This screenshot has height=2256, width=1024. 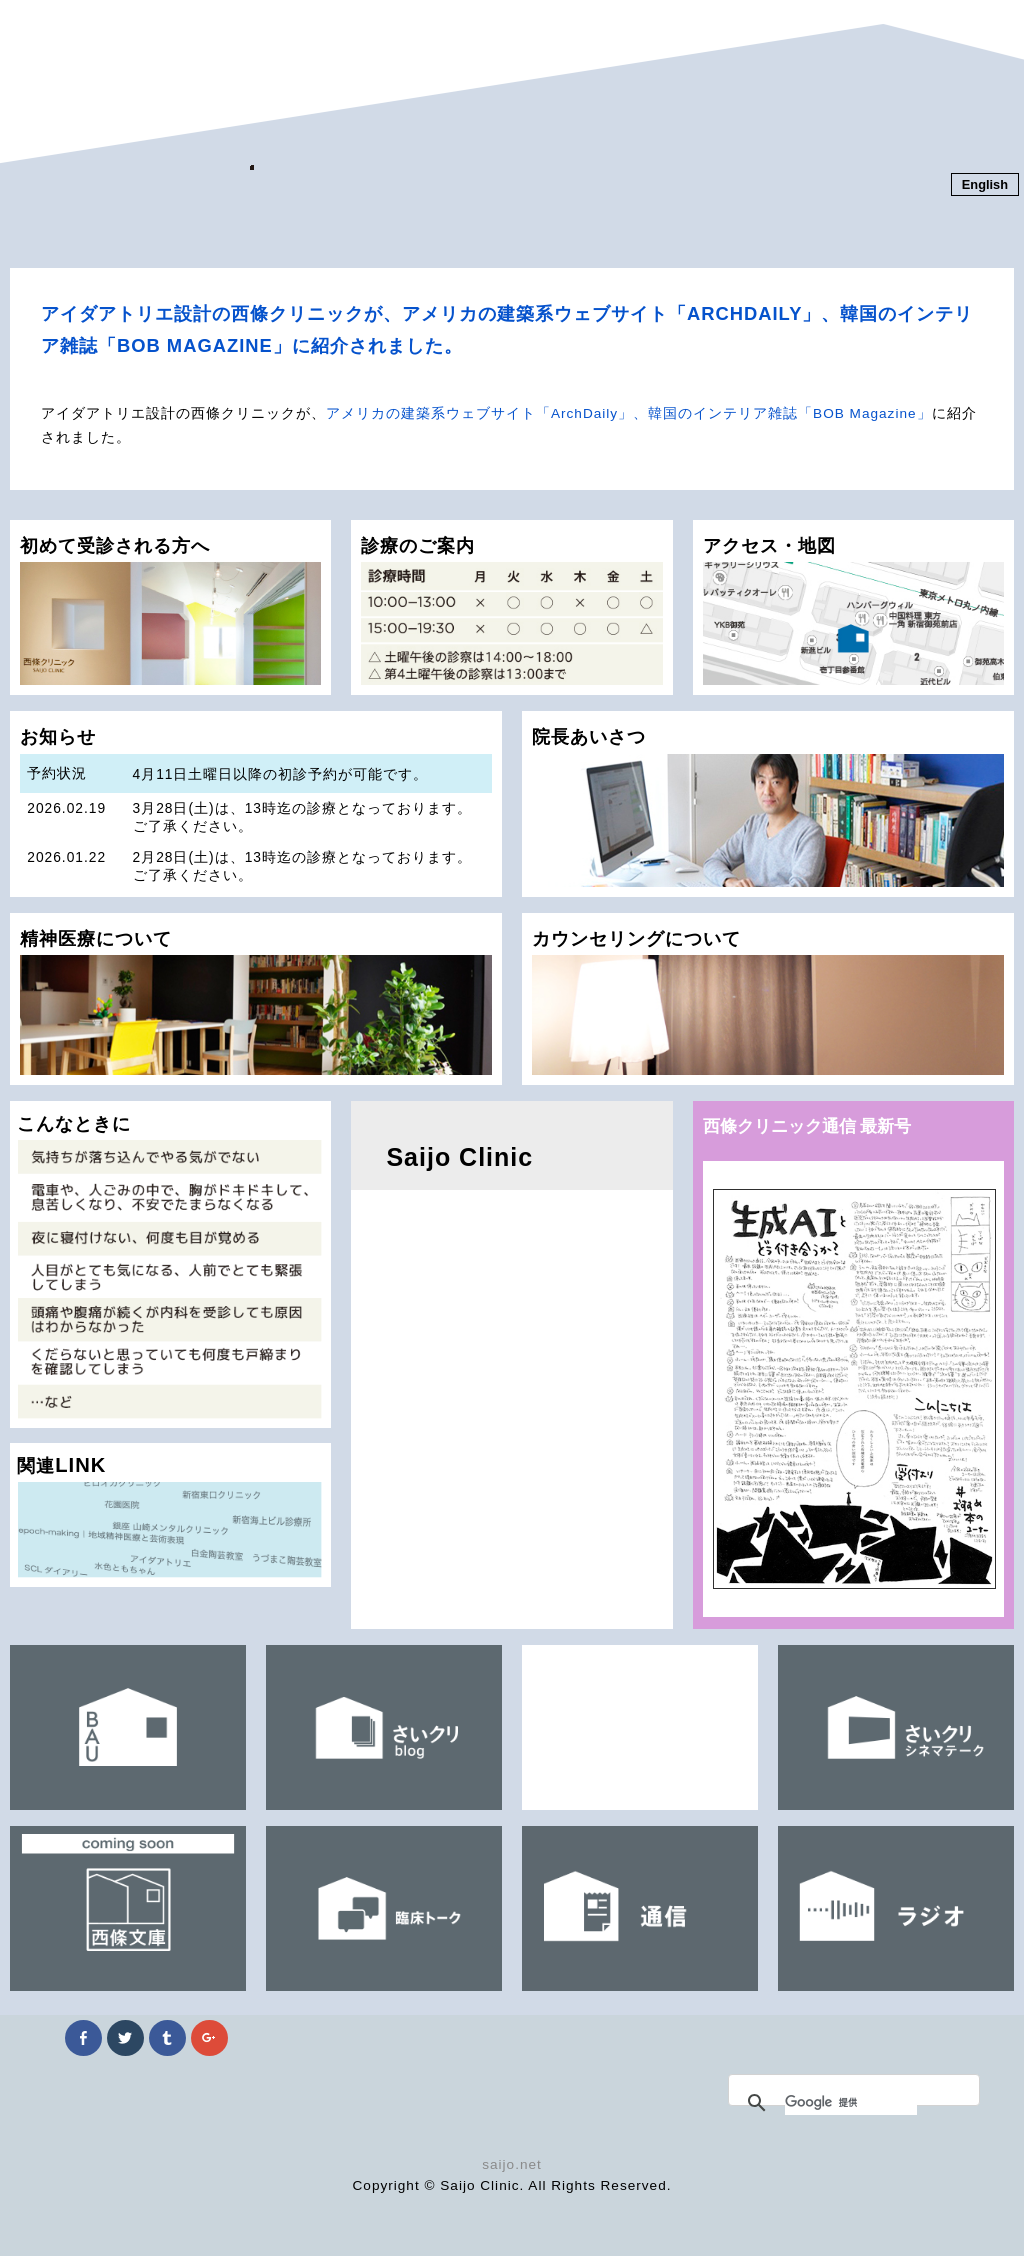 What do you see at coordinates (629, 413) in the screenshot?
I see `アメリカの建築系ウェブサイト「ArchDaily」、韓国のインテリア雑誌「BOB Magazine」` at bounding box center [629, 413].